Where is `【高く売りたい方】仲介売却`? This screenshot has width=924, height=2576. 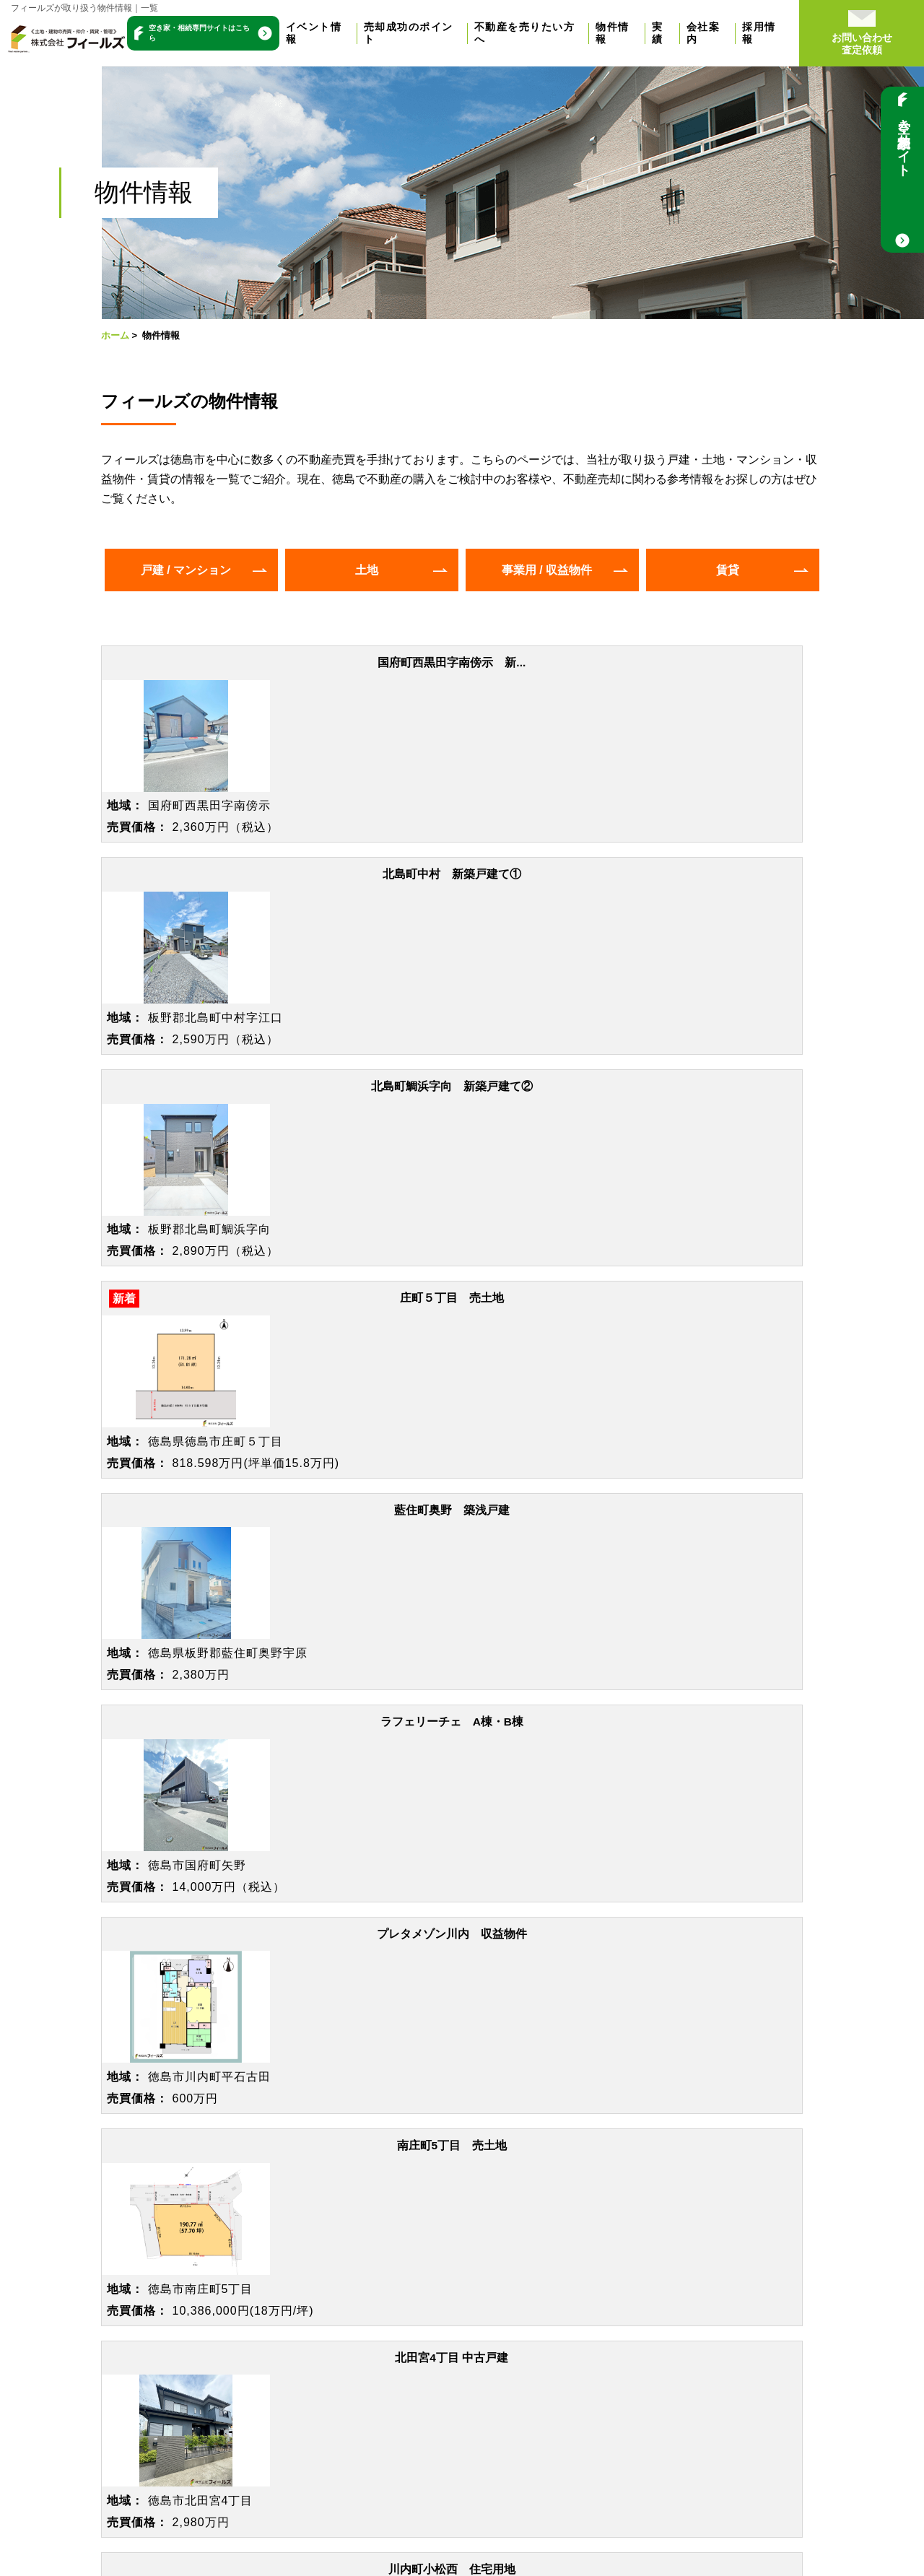
【高く売りたい方】仲介売却 is located at coordinates (284, 2173).